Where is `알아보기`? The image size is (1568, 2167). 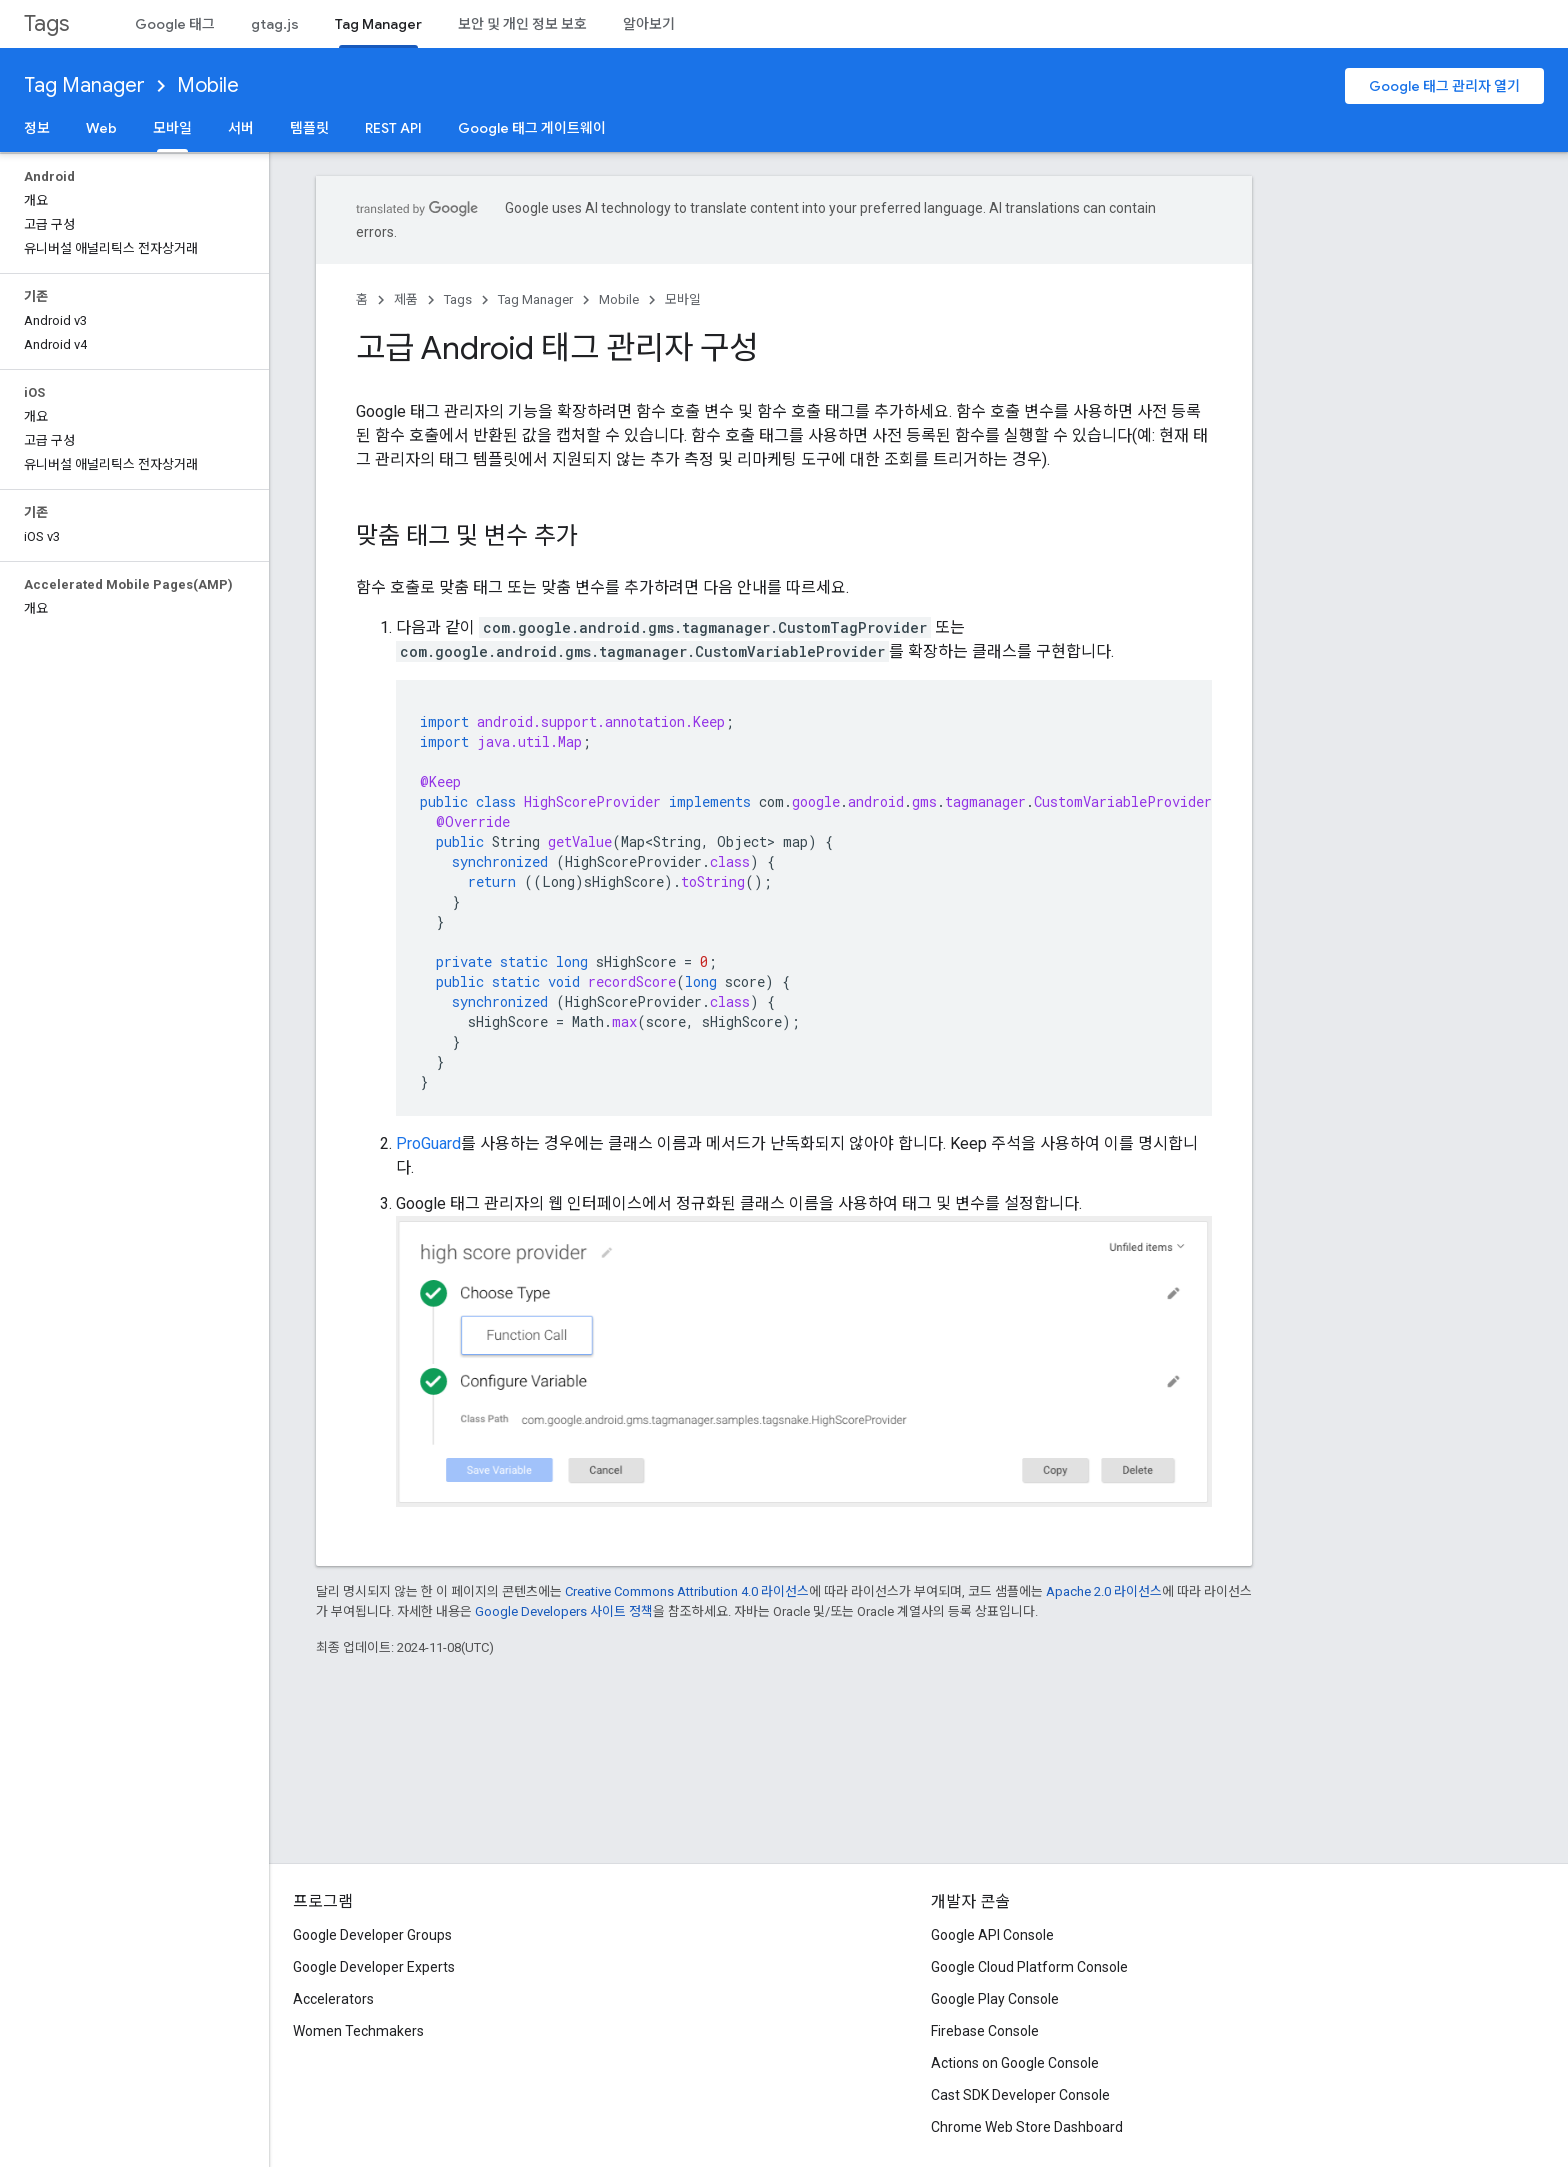 알아보기 is located at coordinates (649, 24).